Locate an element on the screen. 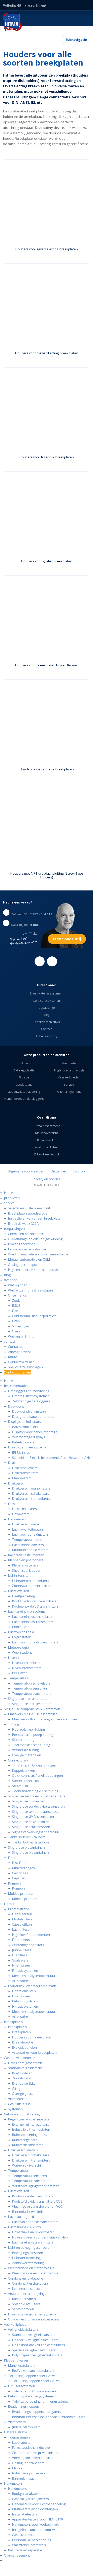 This screenshot has width=93, height=2576. Solenoid afsluiters is located at coordinates (26, 2304).